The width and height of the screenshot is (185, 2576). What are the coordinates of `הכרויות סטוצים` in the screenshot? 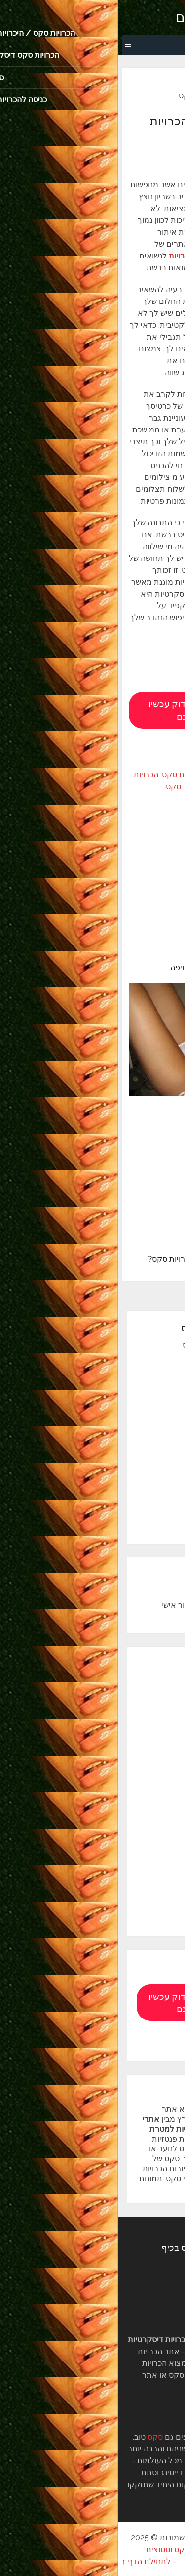 It's located at (126, 1515).